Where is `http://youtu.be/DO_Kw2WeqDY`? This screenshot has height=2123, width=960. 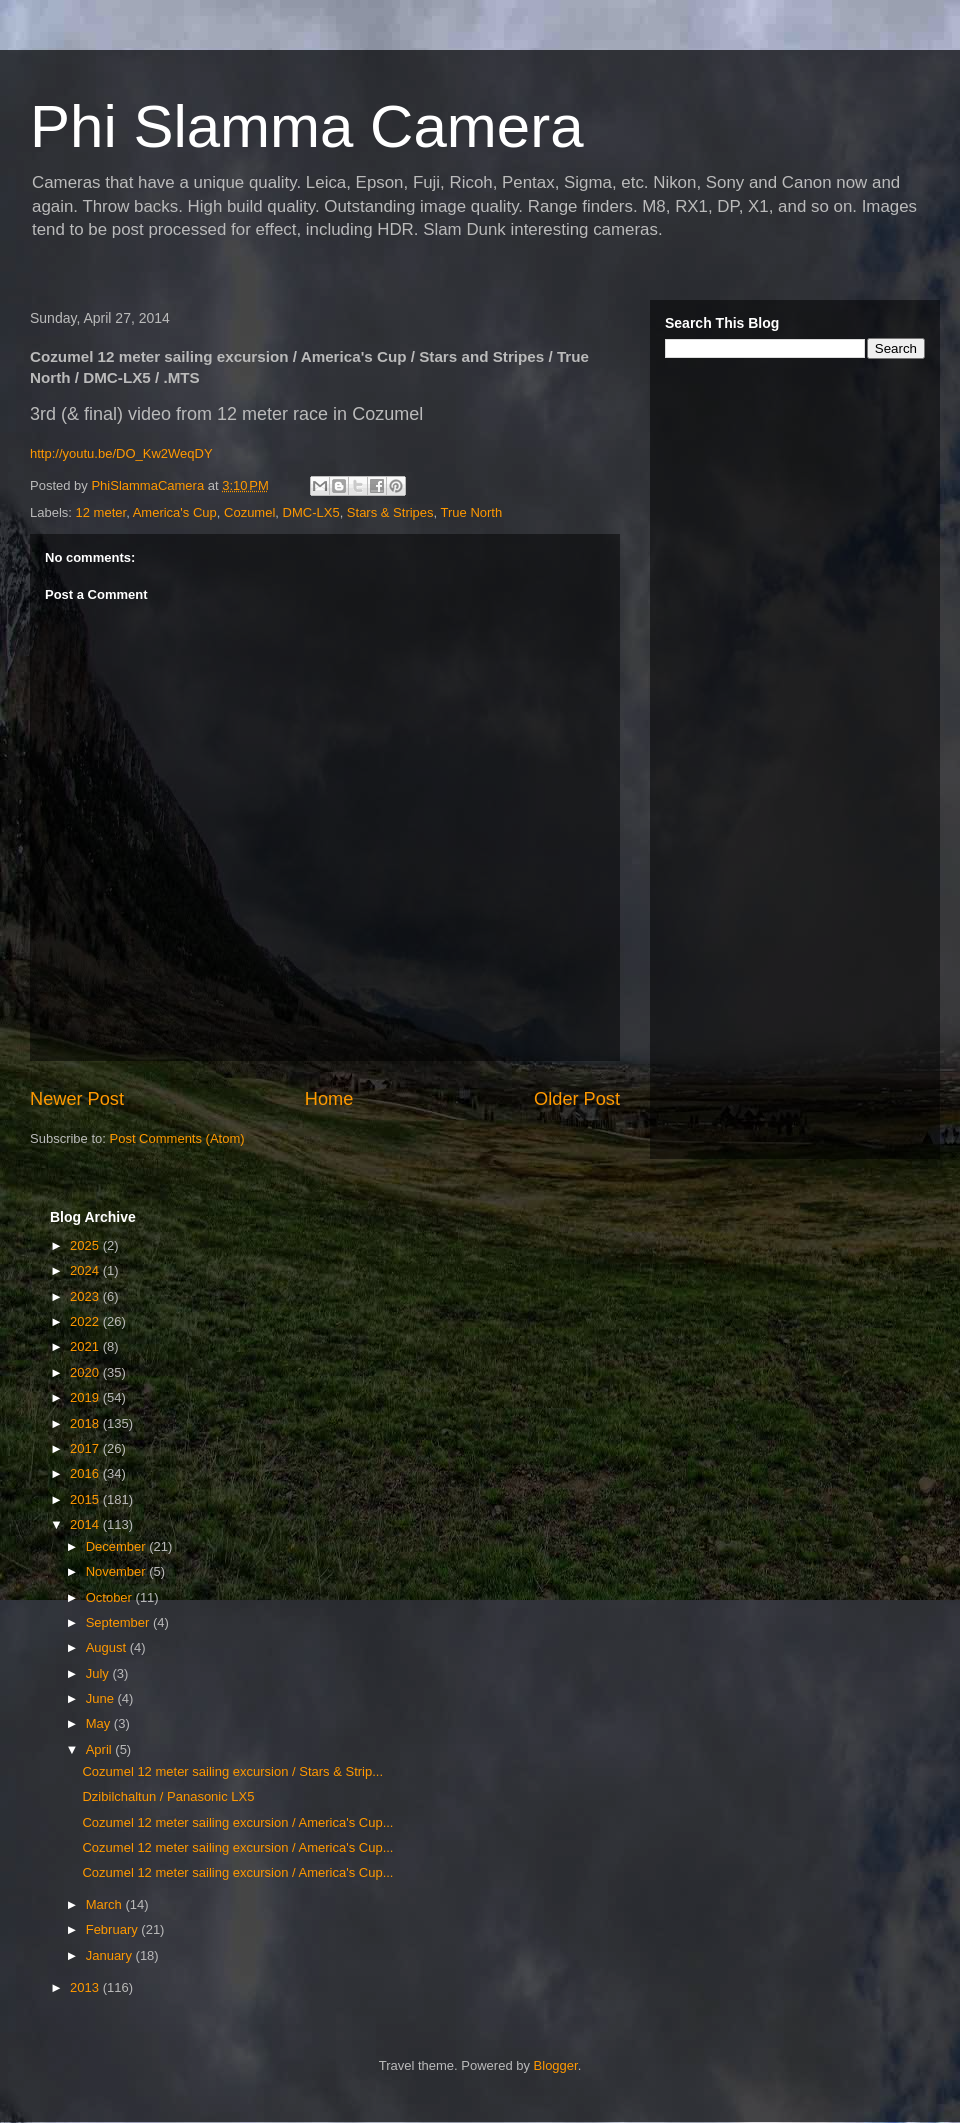
http://youtu.be/DO_Kw2WeqDY is located at coordinates (121, 453).